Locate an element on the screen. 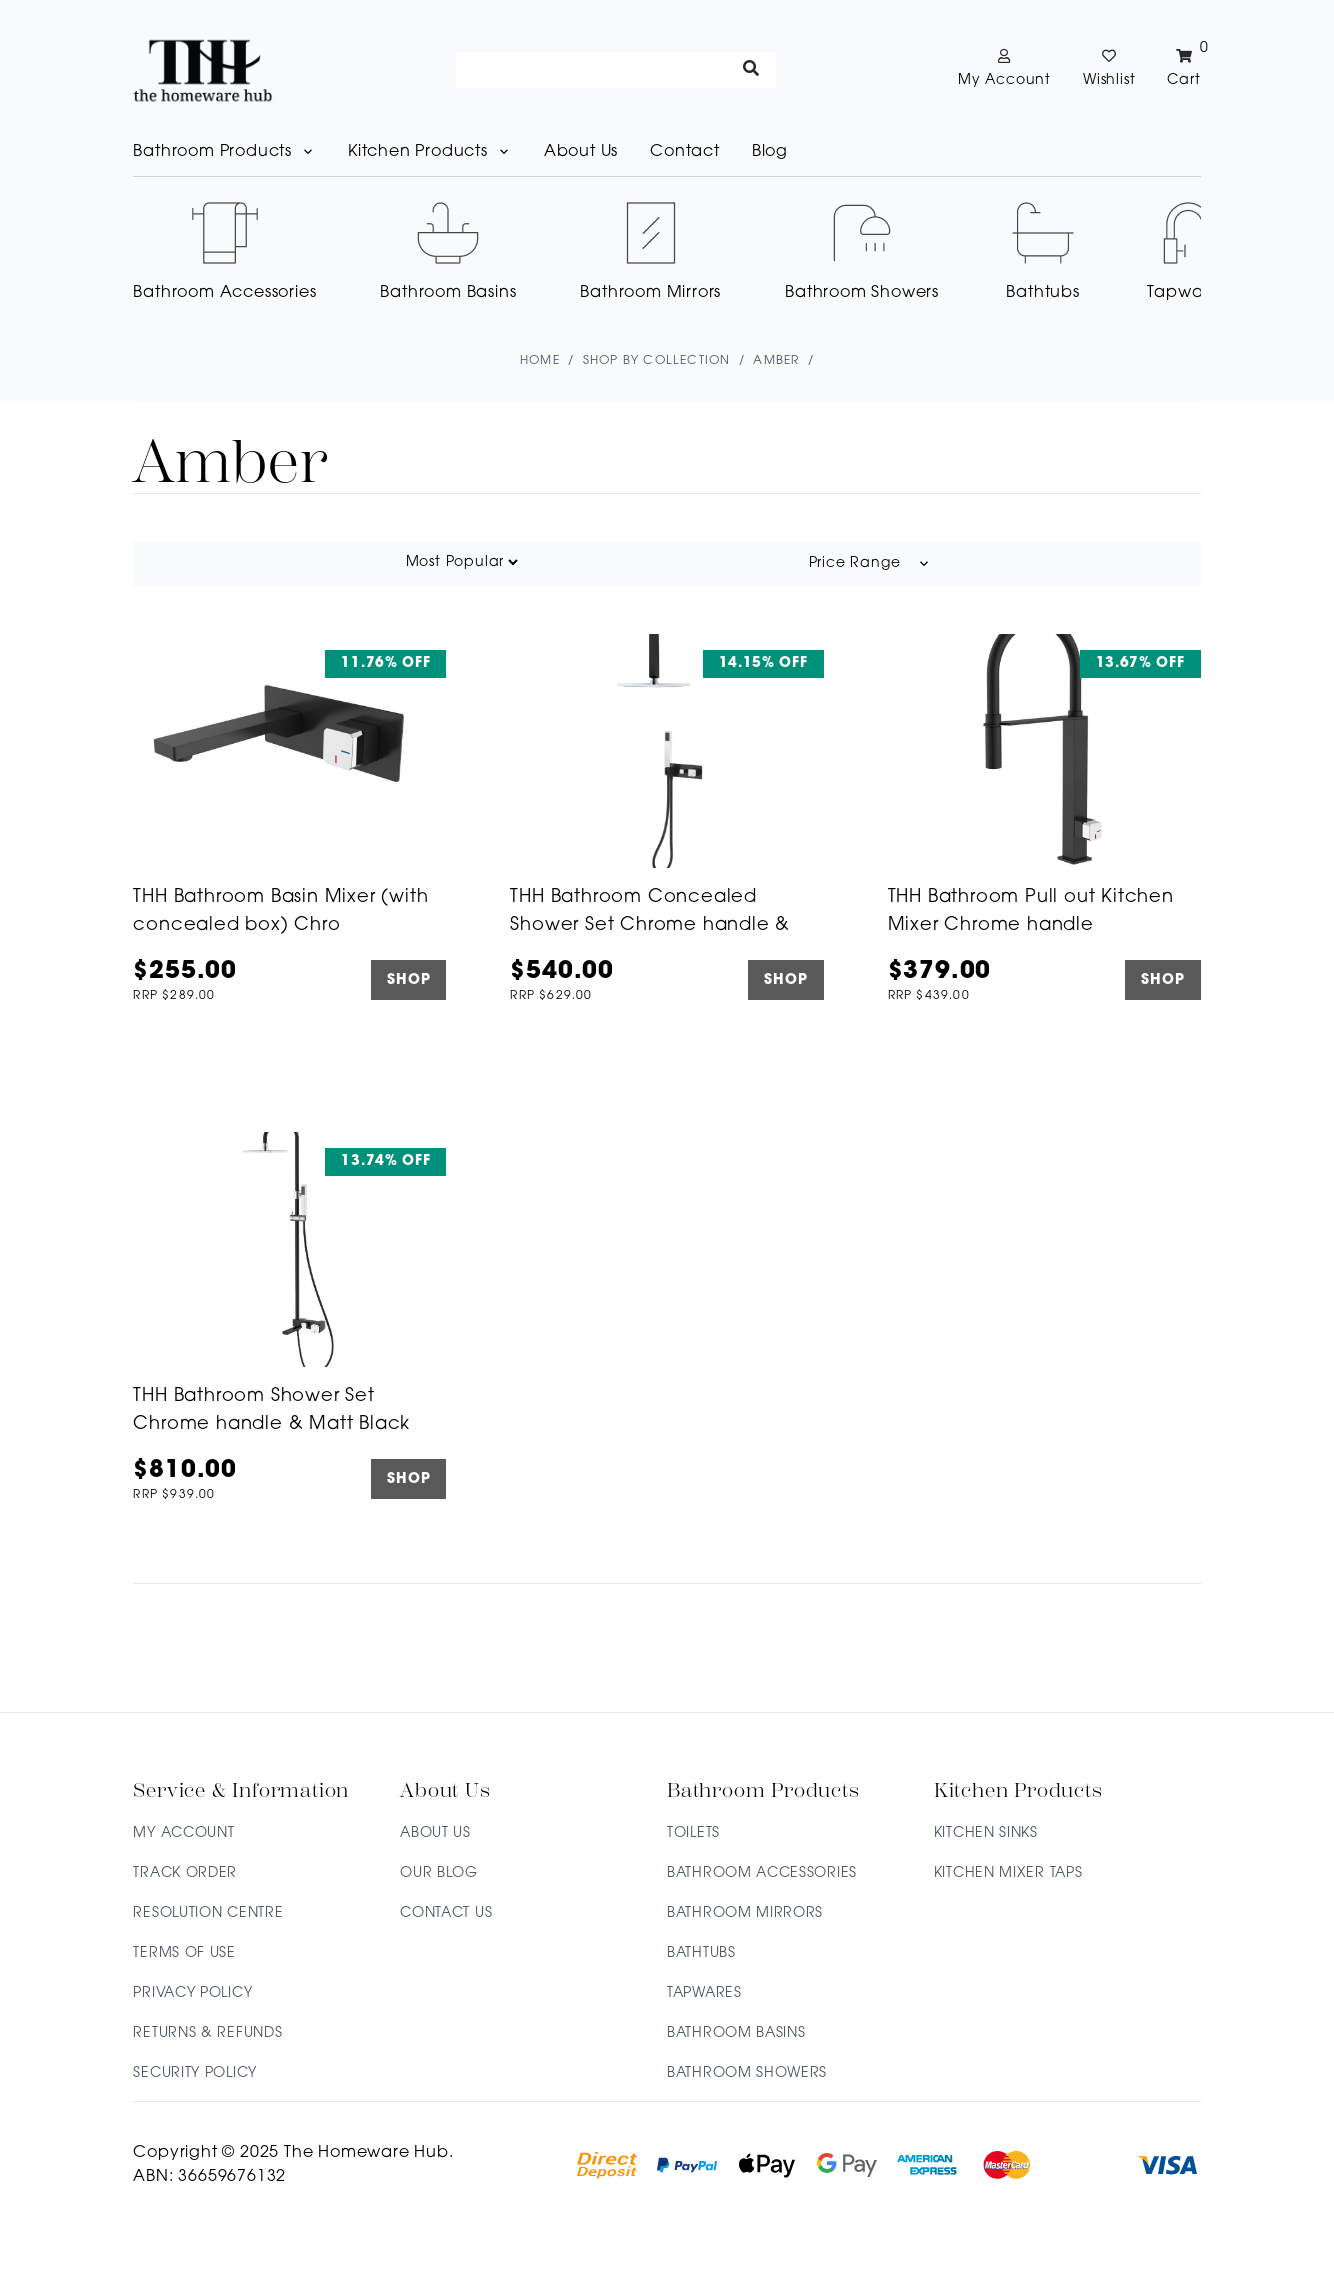 This screenshot has height=2276, width=1334. [Sort products by] is located at coordinates (461, 562).